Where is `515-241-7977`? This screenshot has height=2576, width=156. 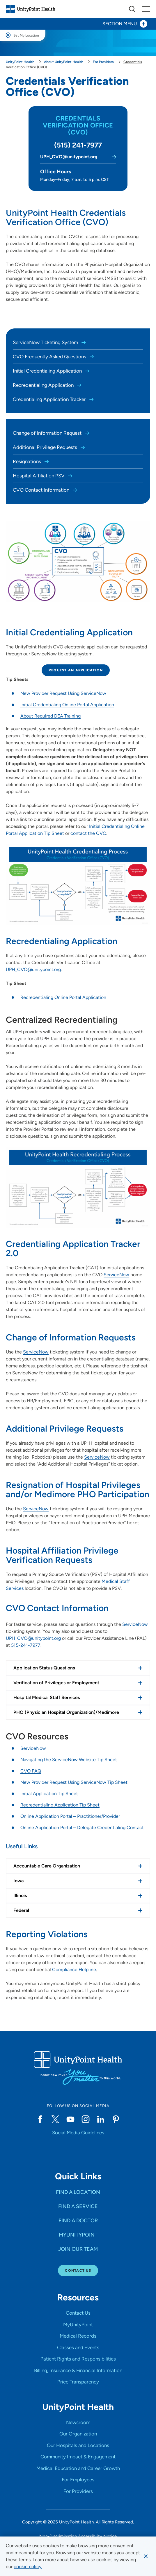
515-241-7977 is located at coordinates (25, 1645).